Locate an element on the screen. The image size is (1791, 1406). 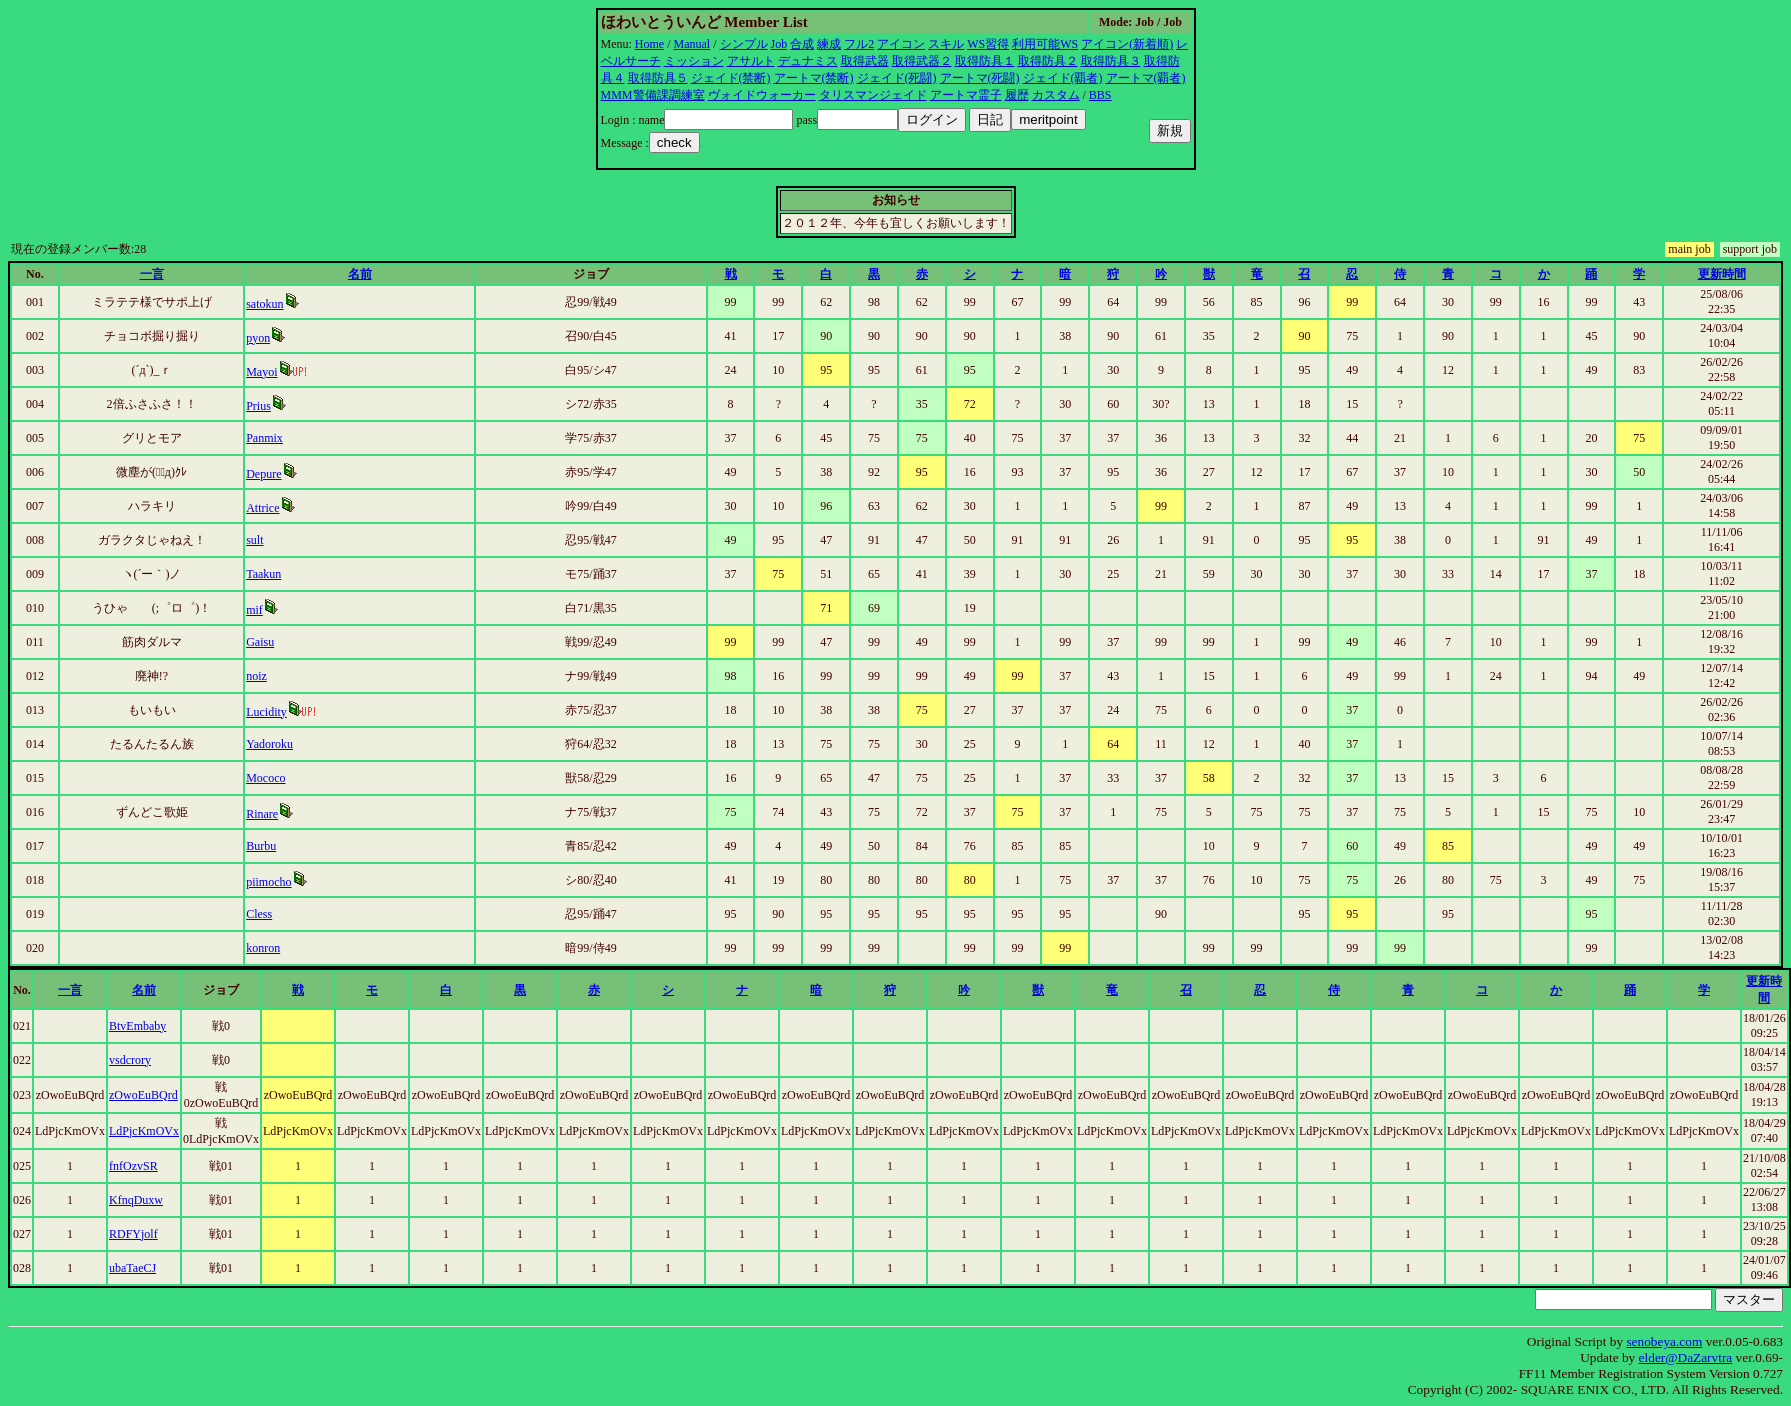
LdPjcKmOVx is located at coordinates (144, 1131).